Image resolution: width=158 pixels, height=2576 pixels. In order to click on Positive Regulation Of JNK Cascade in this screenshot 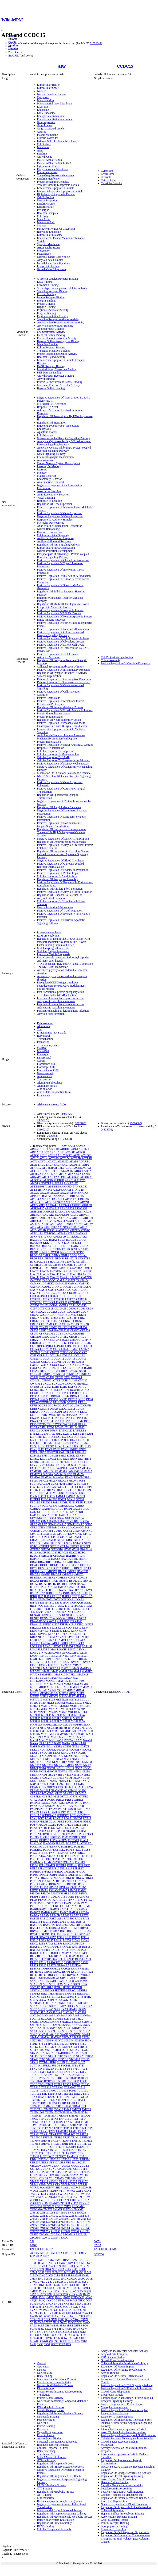, I will do `click(57, 654)`.